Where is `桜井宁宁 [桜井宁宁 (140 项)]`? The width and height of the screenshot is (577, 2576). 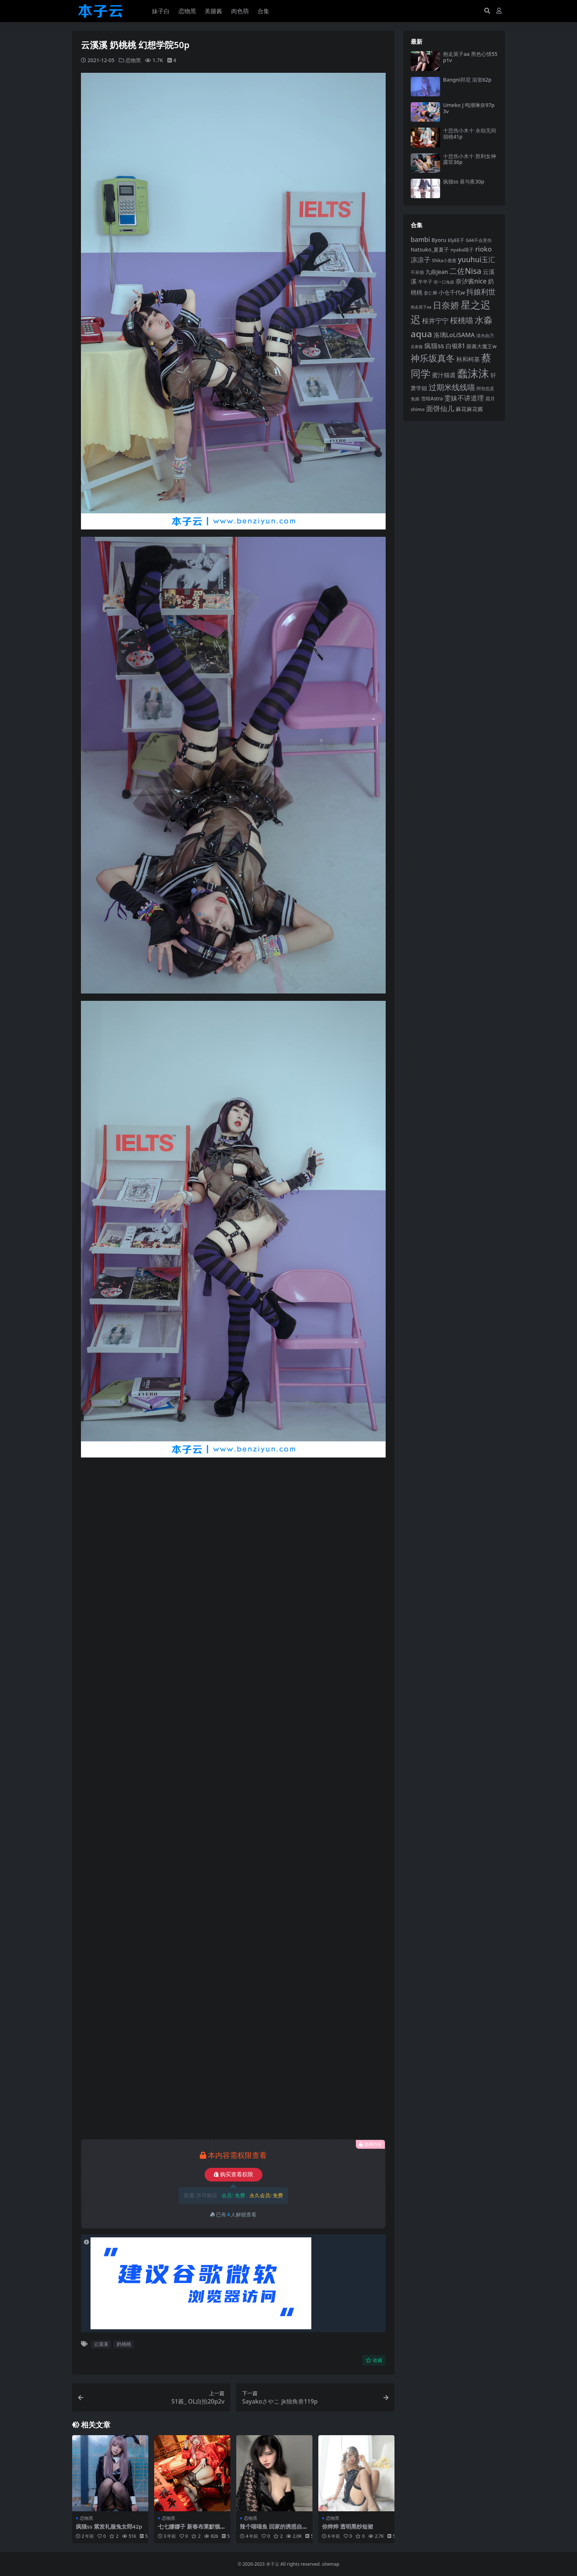 桜井宁宁 [桜井宁宁 (140 项)] is located at coordinates (435, 320).